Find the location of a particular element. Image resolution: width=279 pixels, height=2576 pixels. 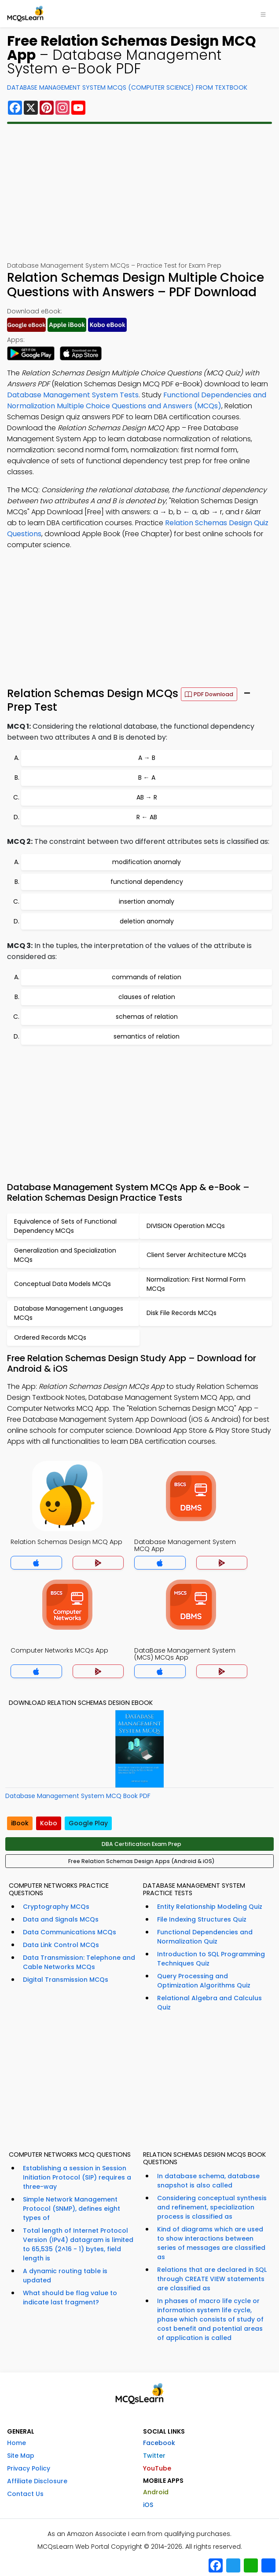

Simple Network Management Protocol (SNMP), defines eight types of is located at coordinates (71, 2208).